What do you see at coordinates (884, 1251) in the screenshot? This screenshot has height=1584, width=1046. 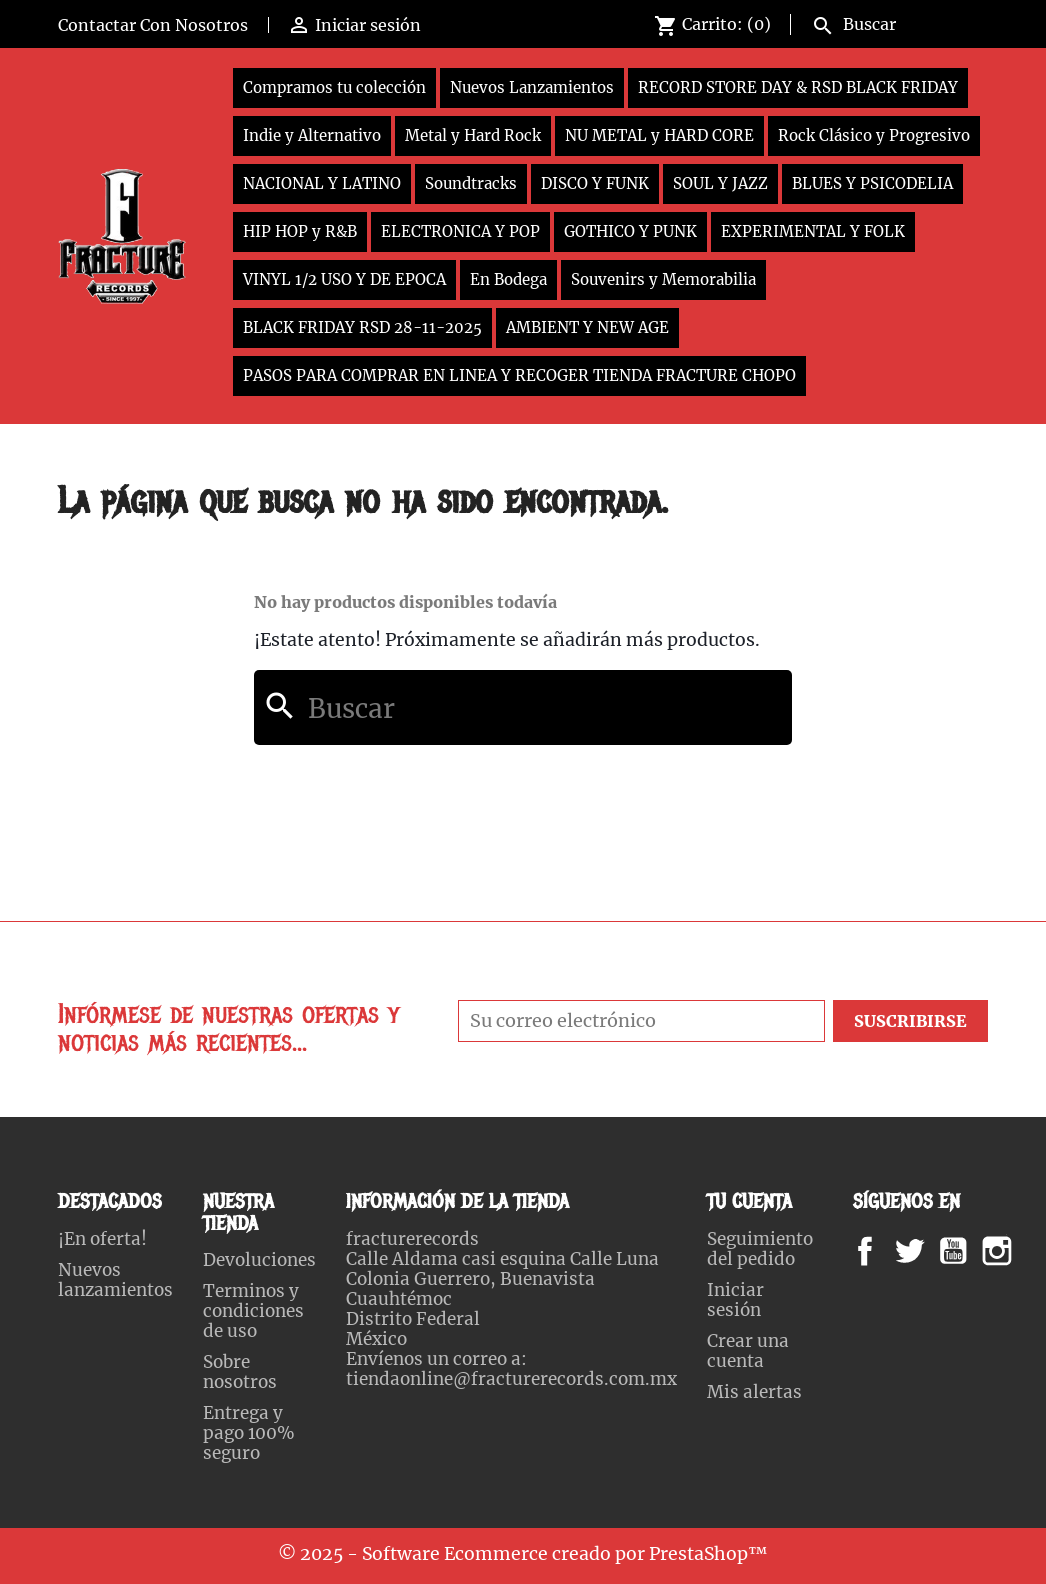 I see `Facebook` at bounding box center [884, 1251].